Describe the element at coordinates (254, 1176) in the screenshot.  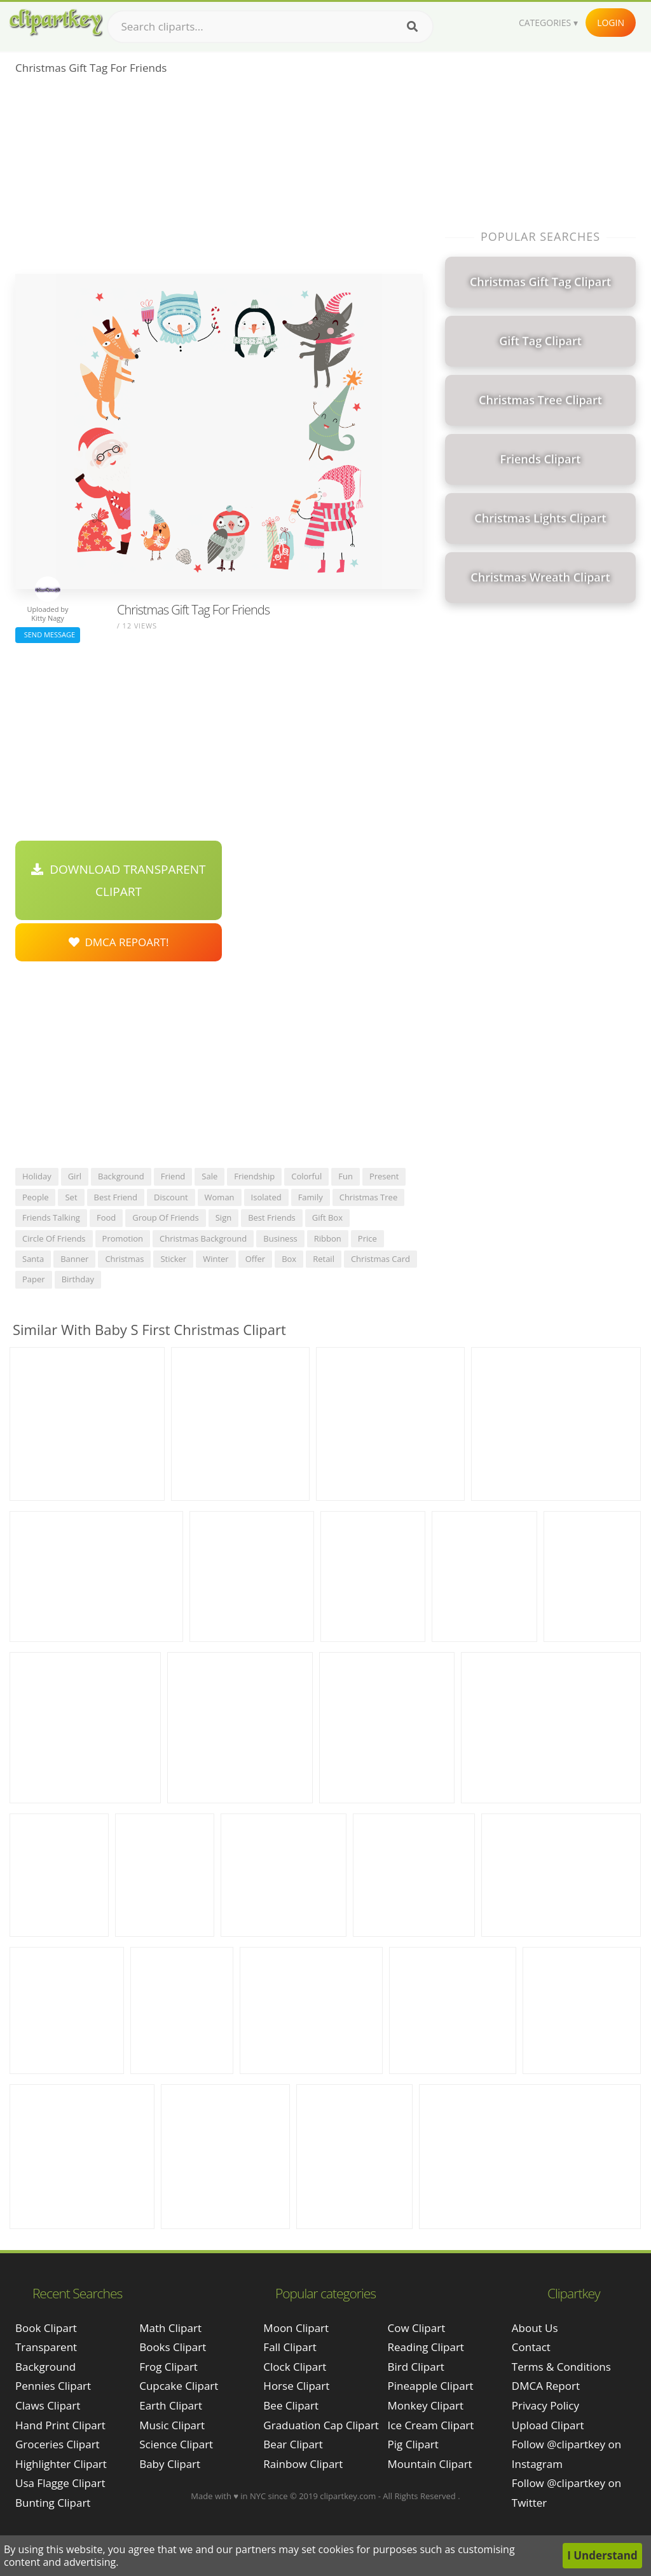
I see `friendship` at that location.